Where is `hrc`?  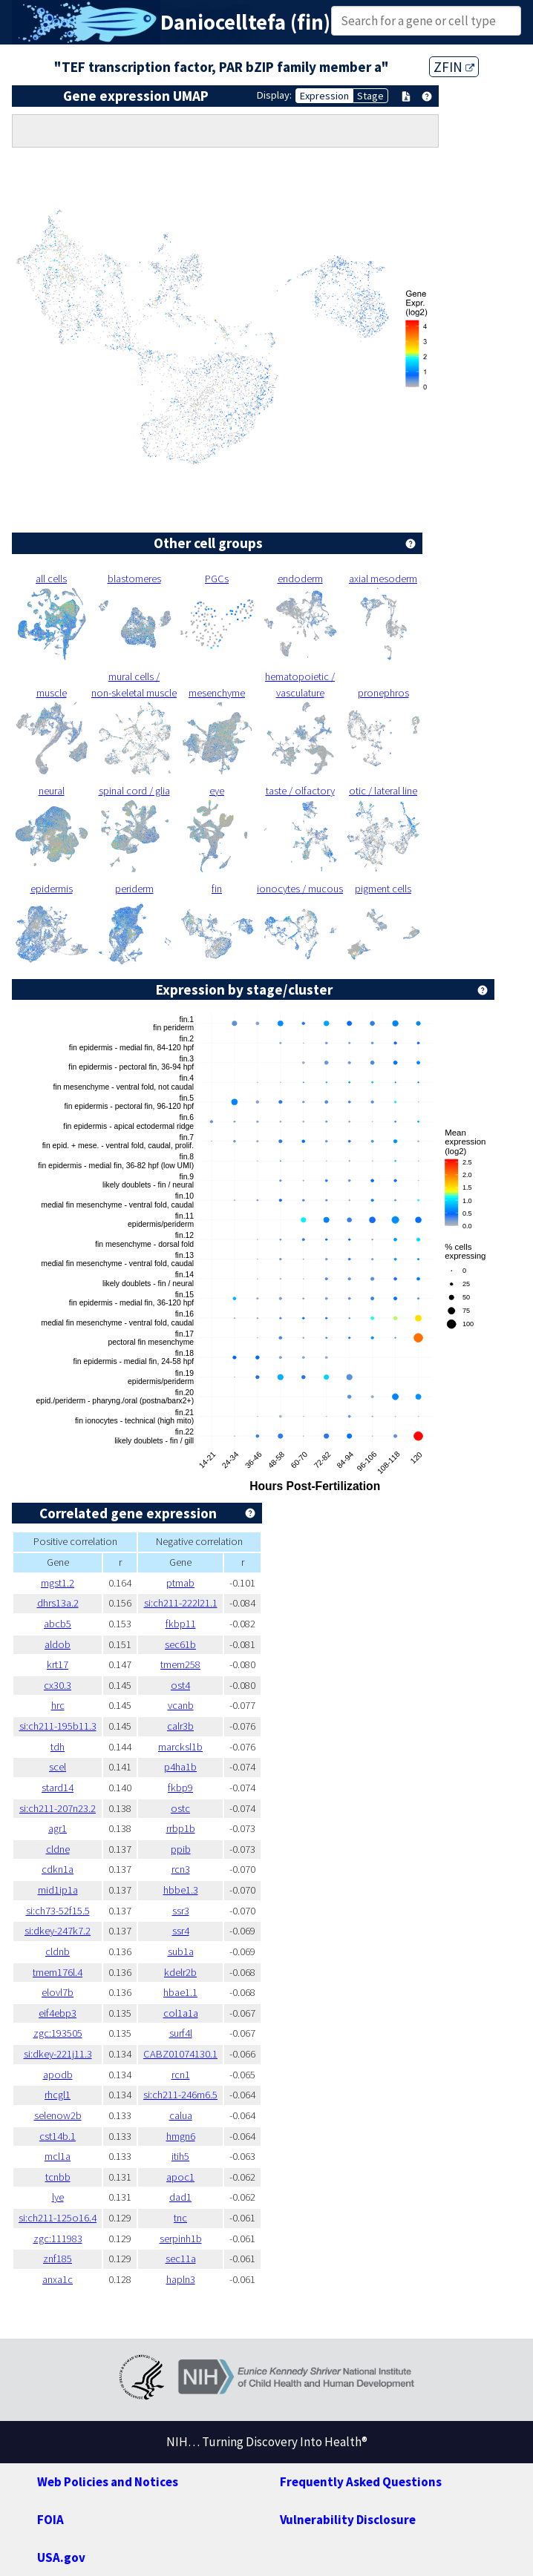 hrc is located at coordinates (58, 1705).